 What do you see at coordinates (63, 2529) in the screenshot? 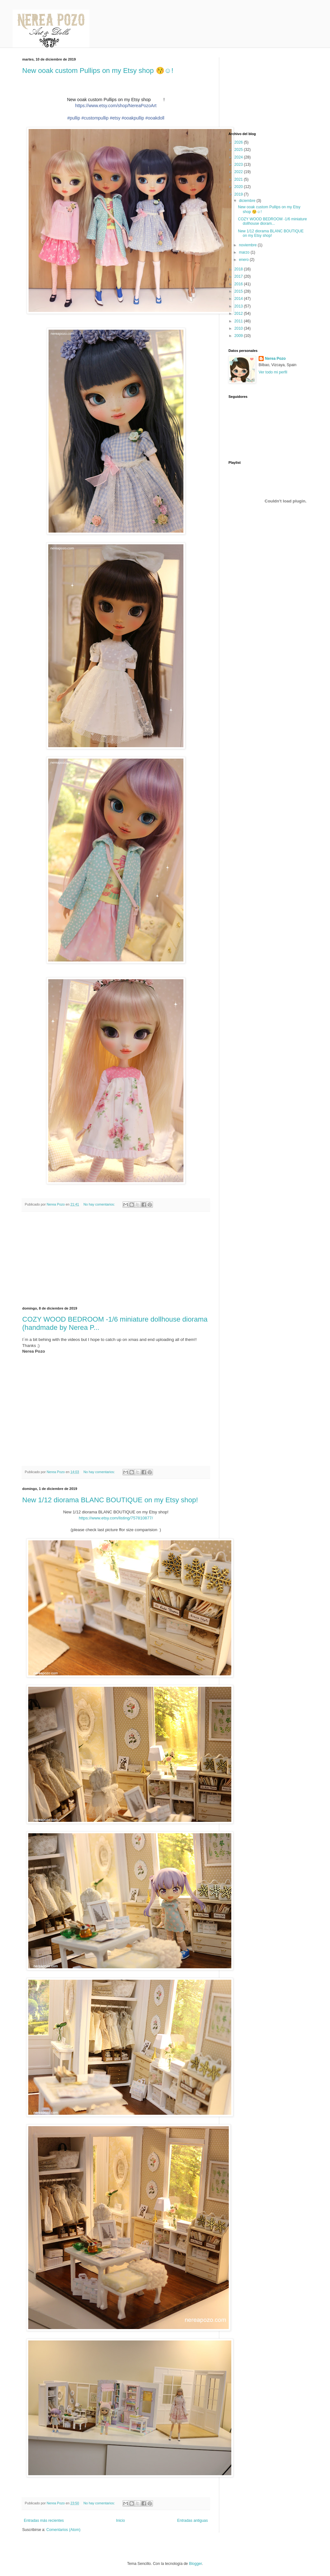
I see `Comentarios (Atom)` at bounding box center [63, 2529].